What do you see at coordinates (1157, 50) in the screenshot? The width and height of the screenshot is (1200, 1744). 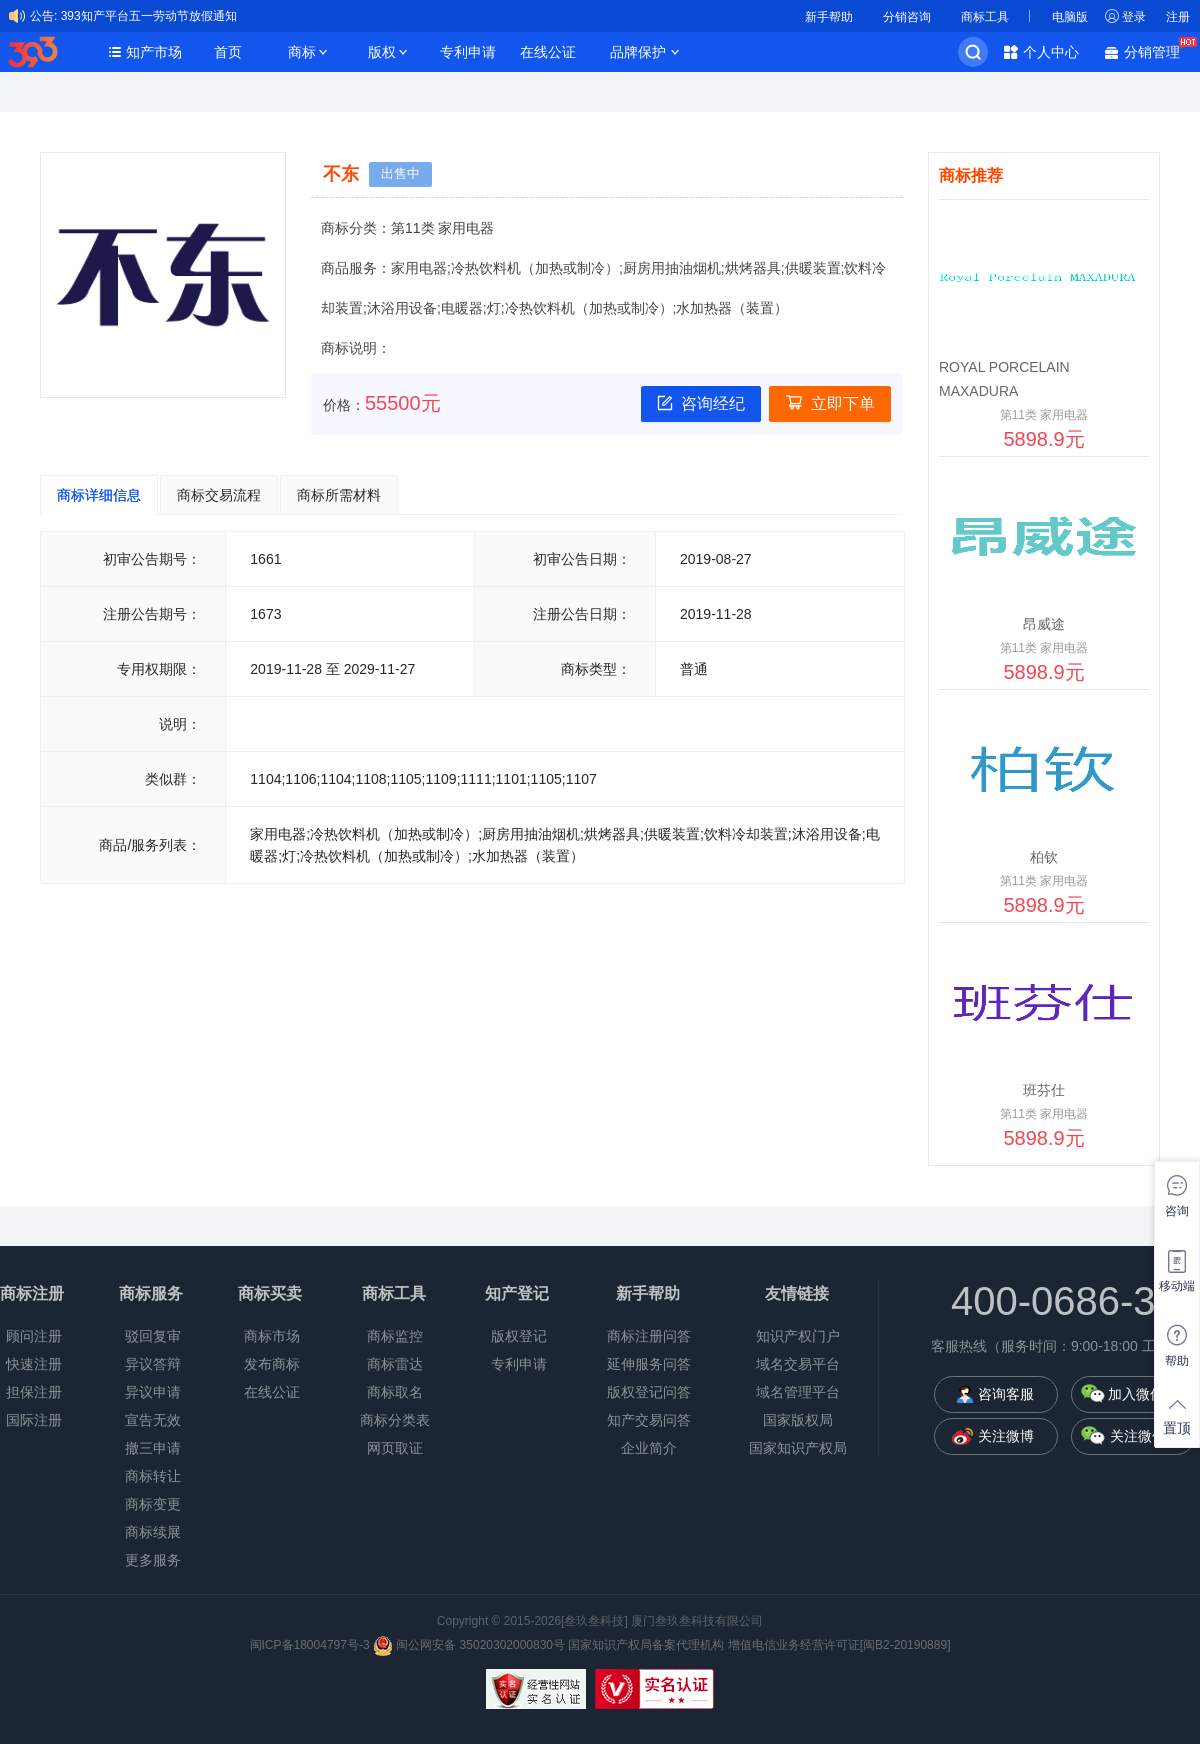 I see `分销管理` at bounding box center [1157, 50].